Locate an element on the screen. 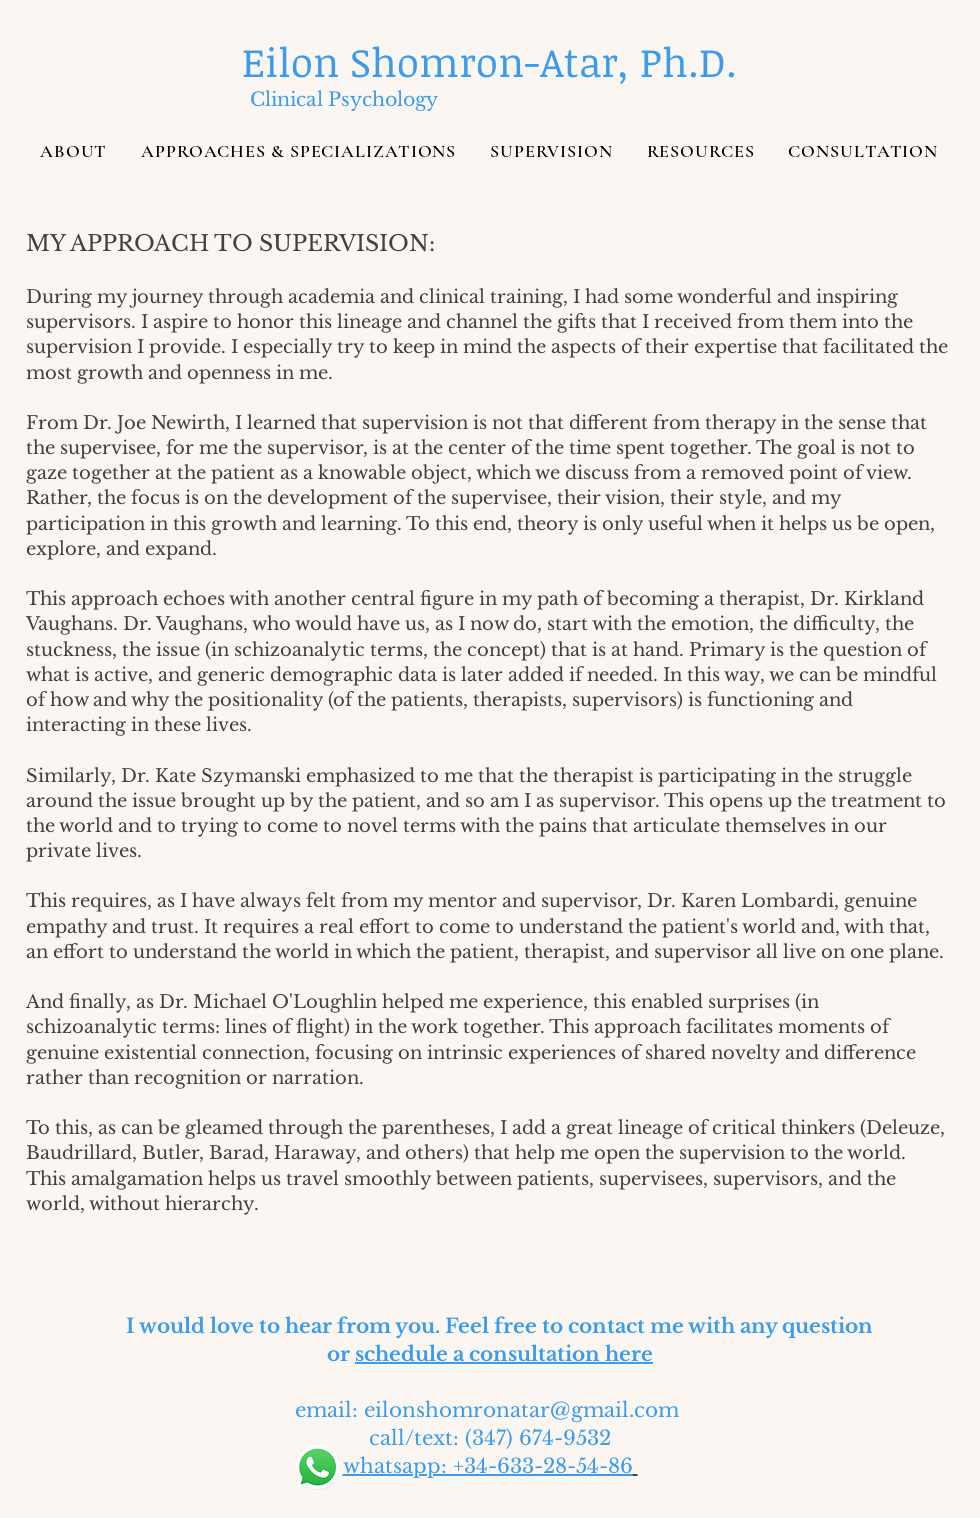  eilonshomronatar@gmail.com is located at coordinates (521, 1410).